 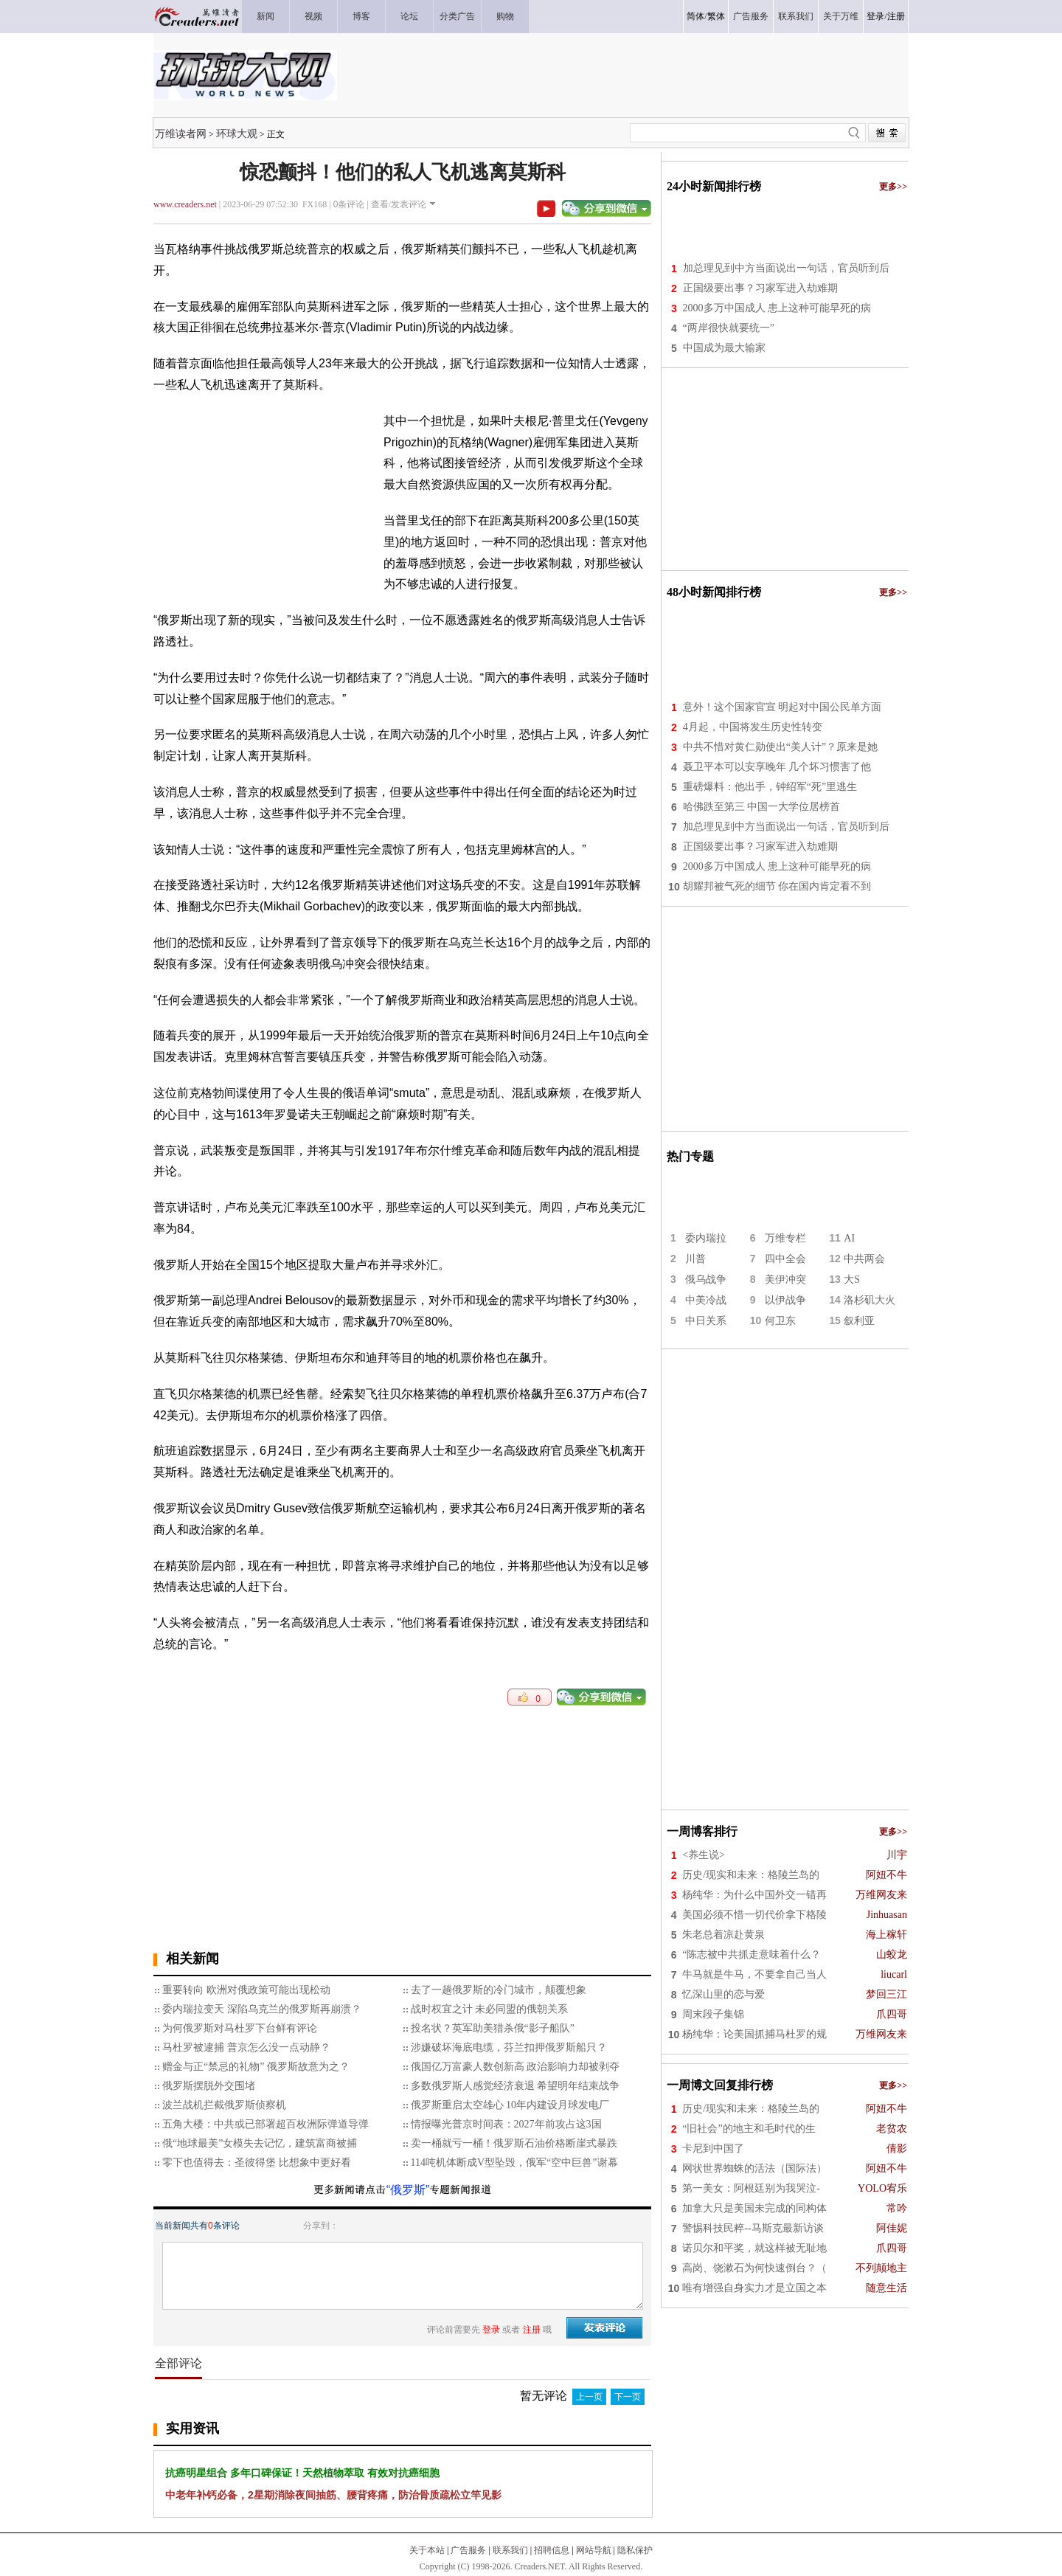 I want to click on 114吨机体断成V型坠毁，俄军“空中巨兽”谢幕, so click(x=514, y=2162).